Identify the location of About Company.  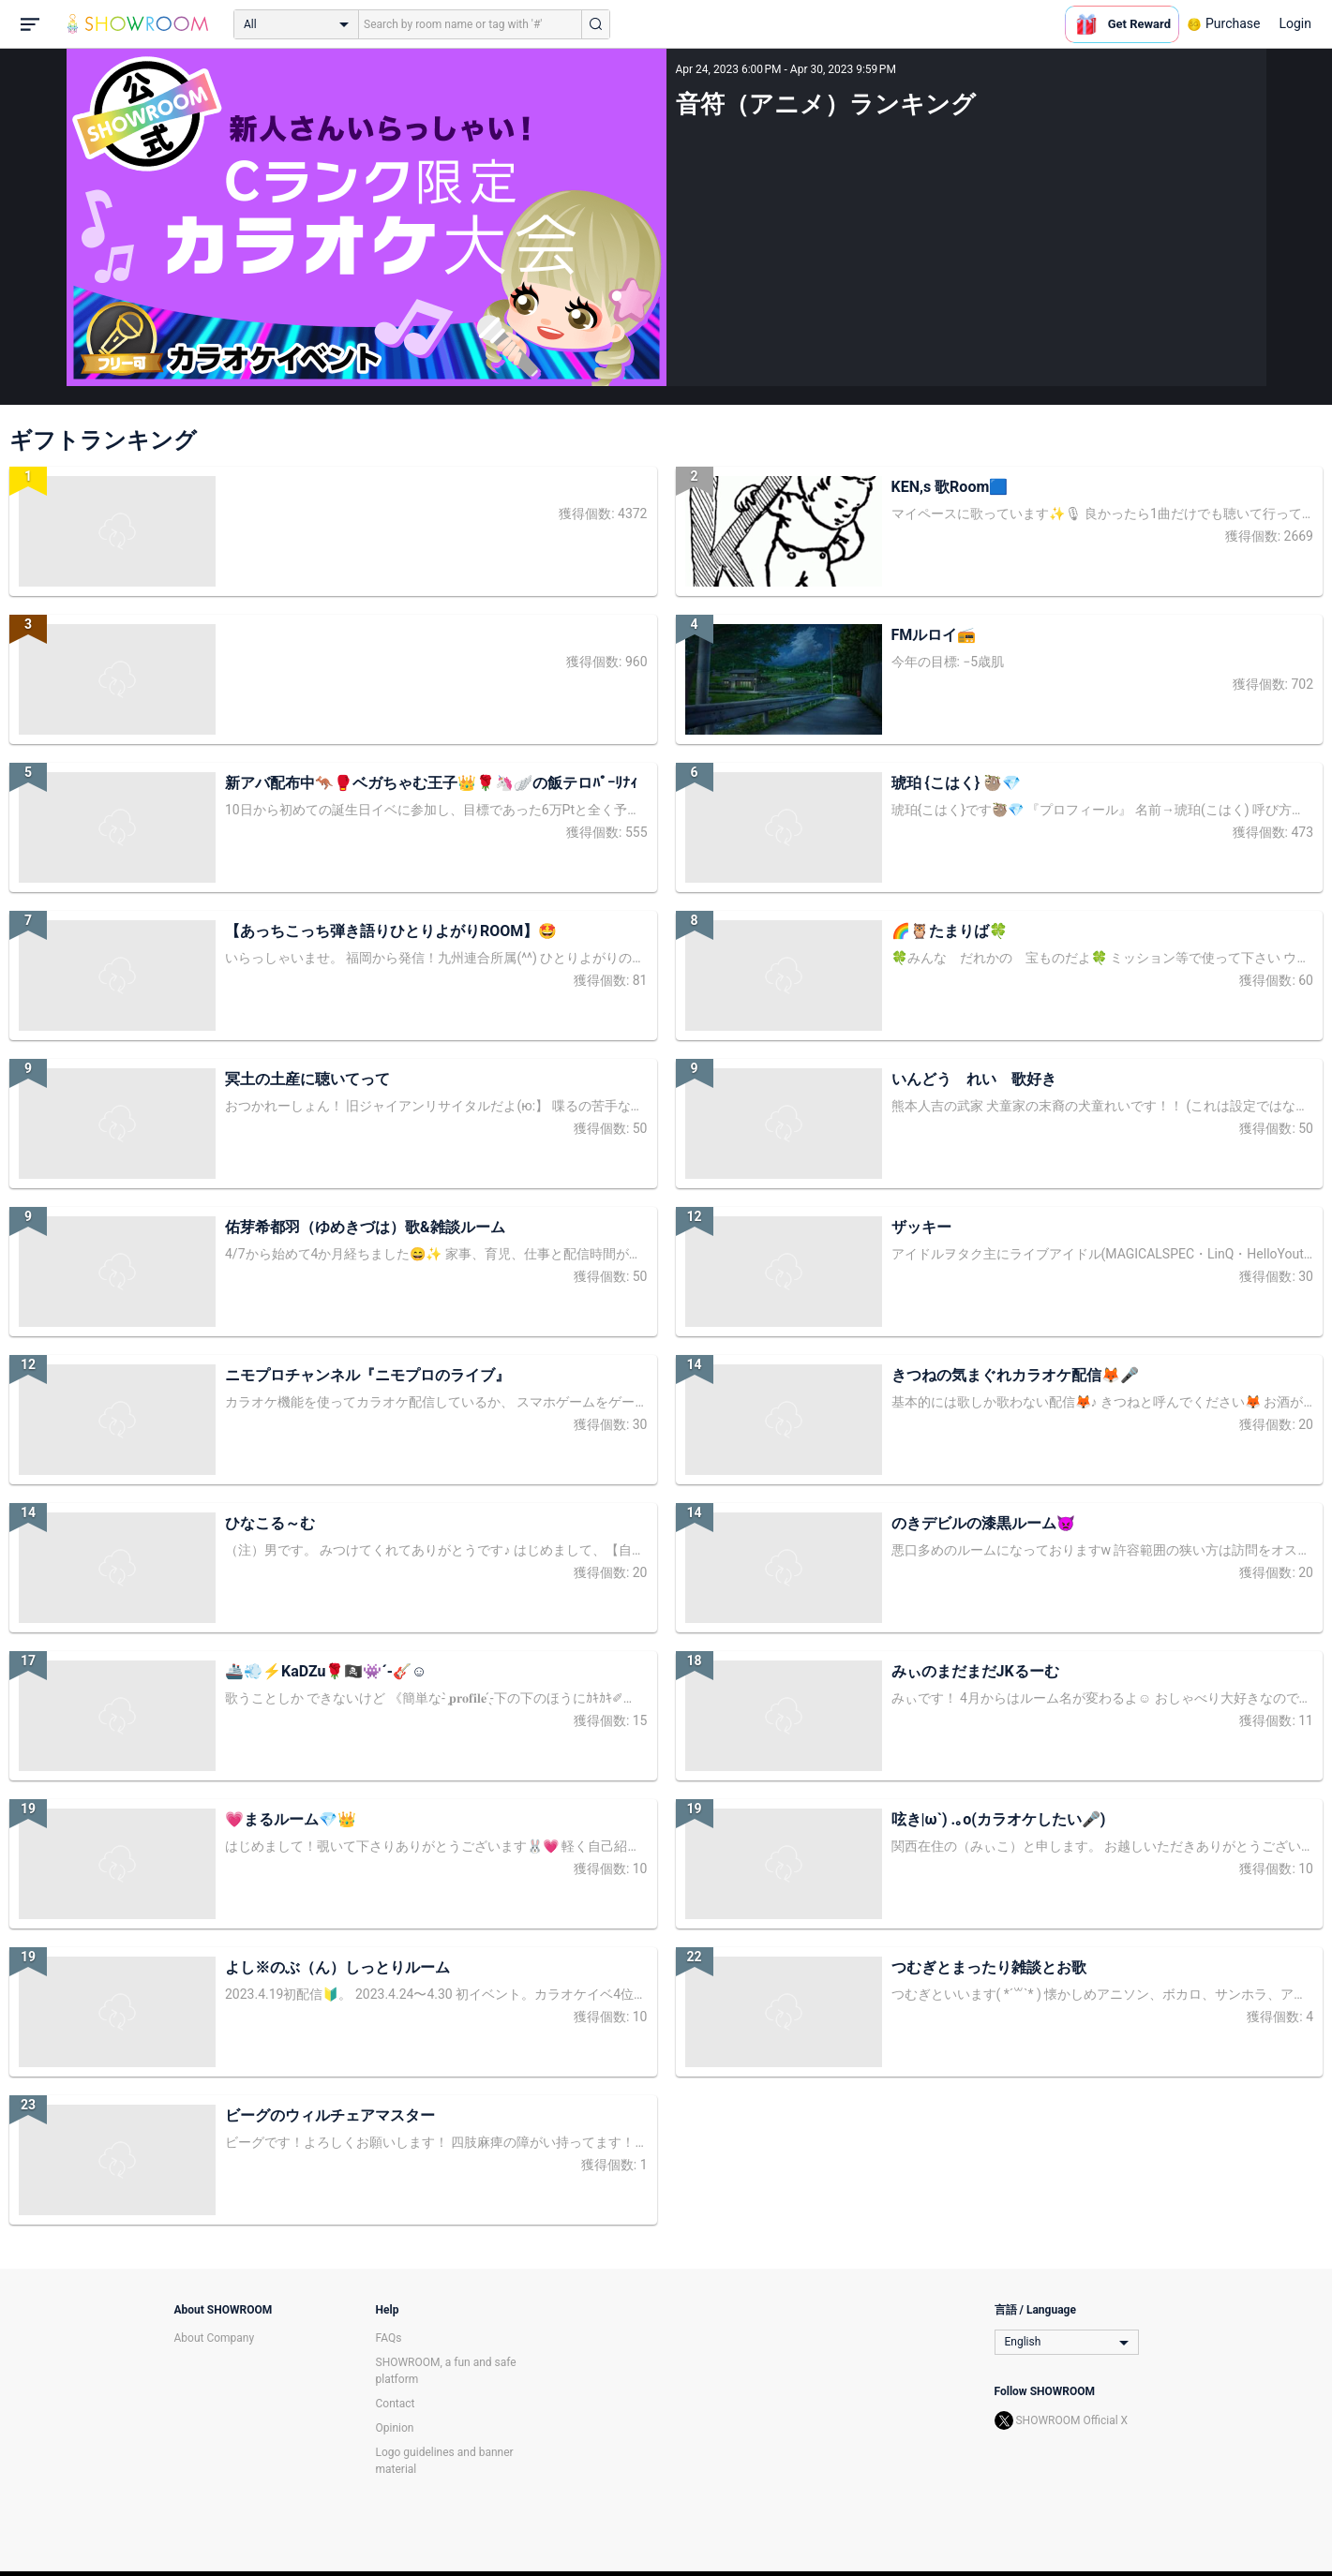
(214, 2338).